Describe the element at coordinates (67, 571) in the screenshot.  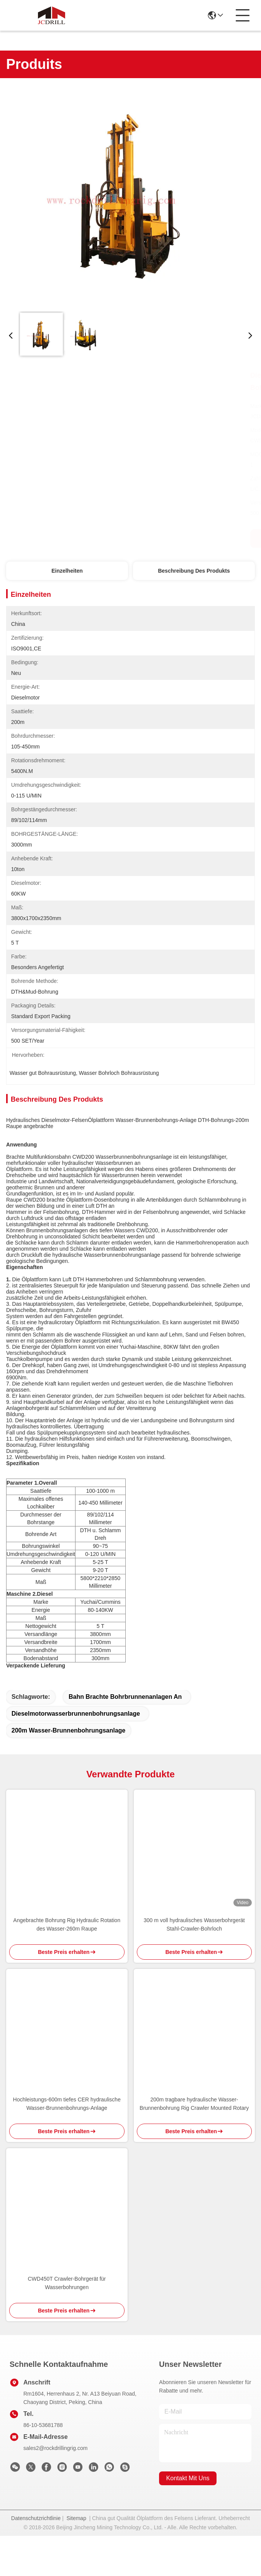
I see `Einzelheiten` at that location.